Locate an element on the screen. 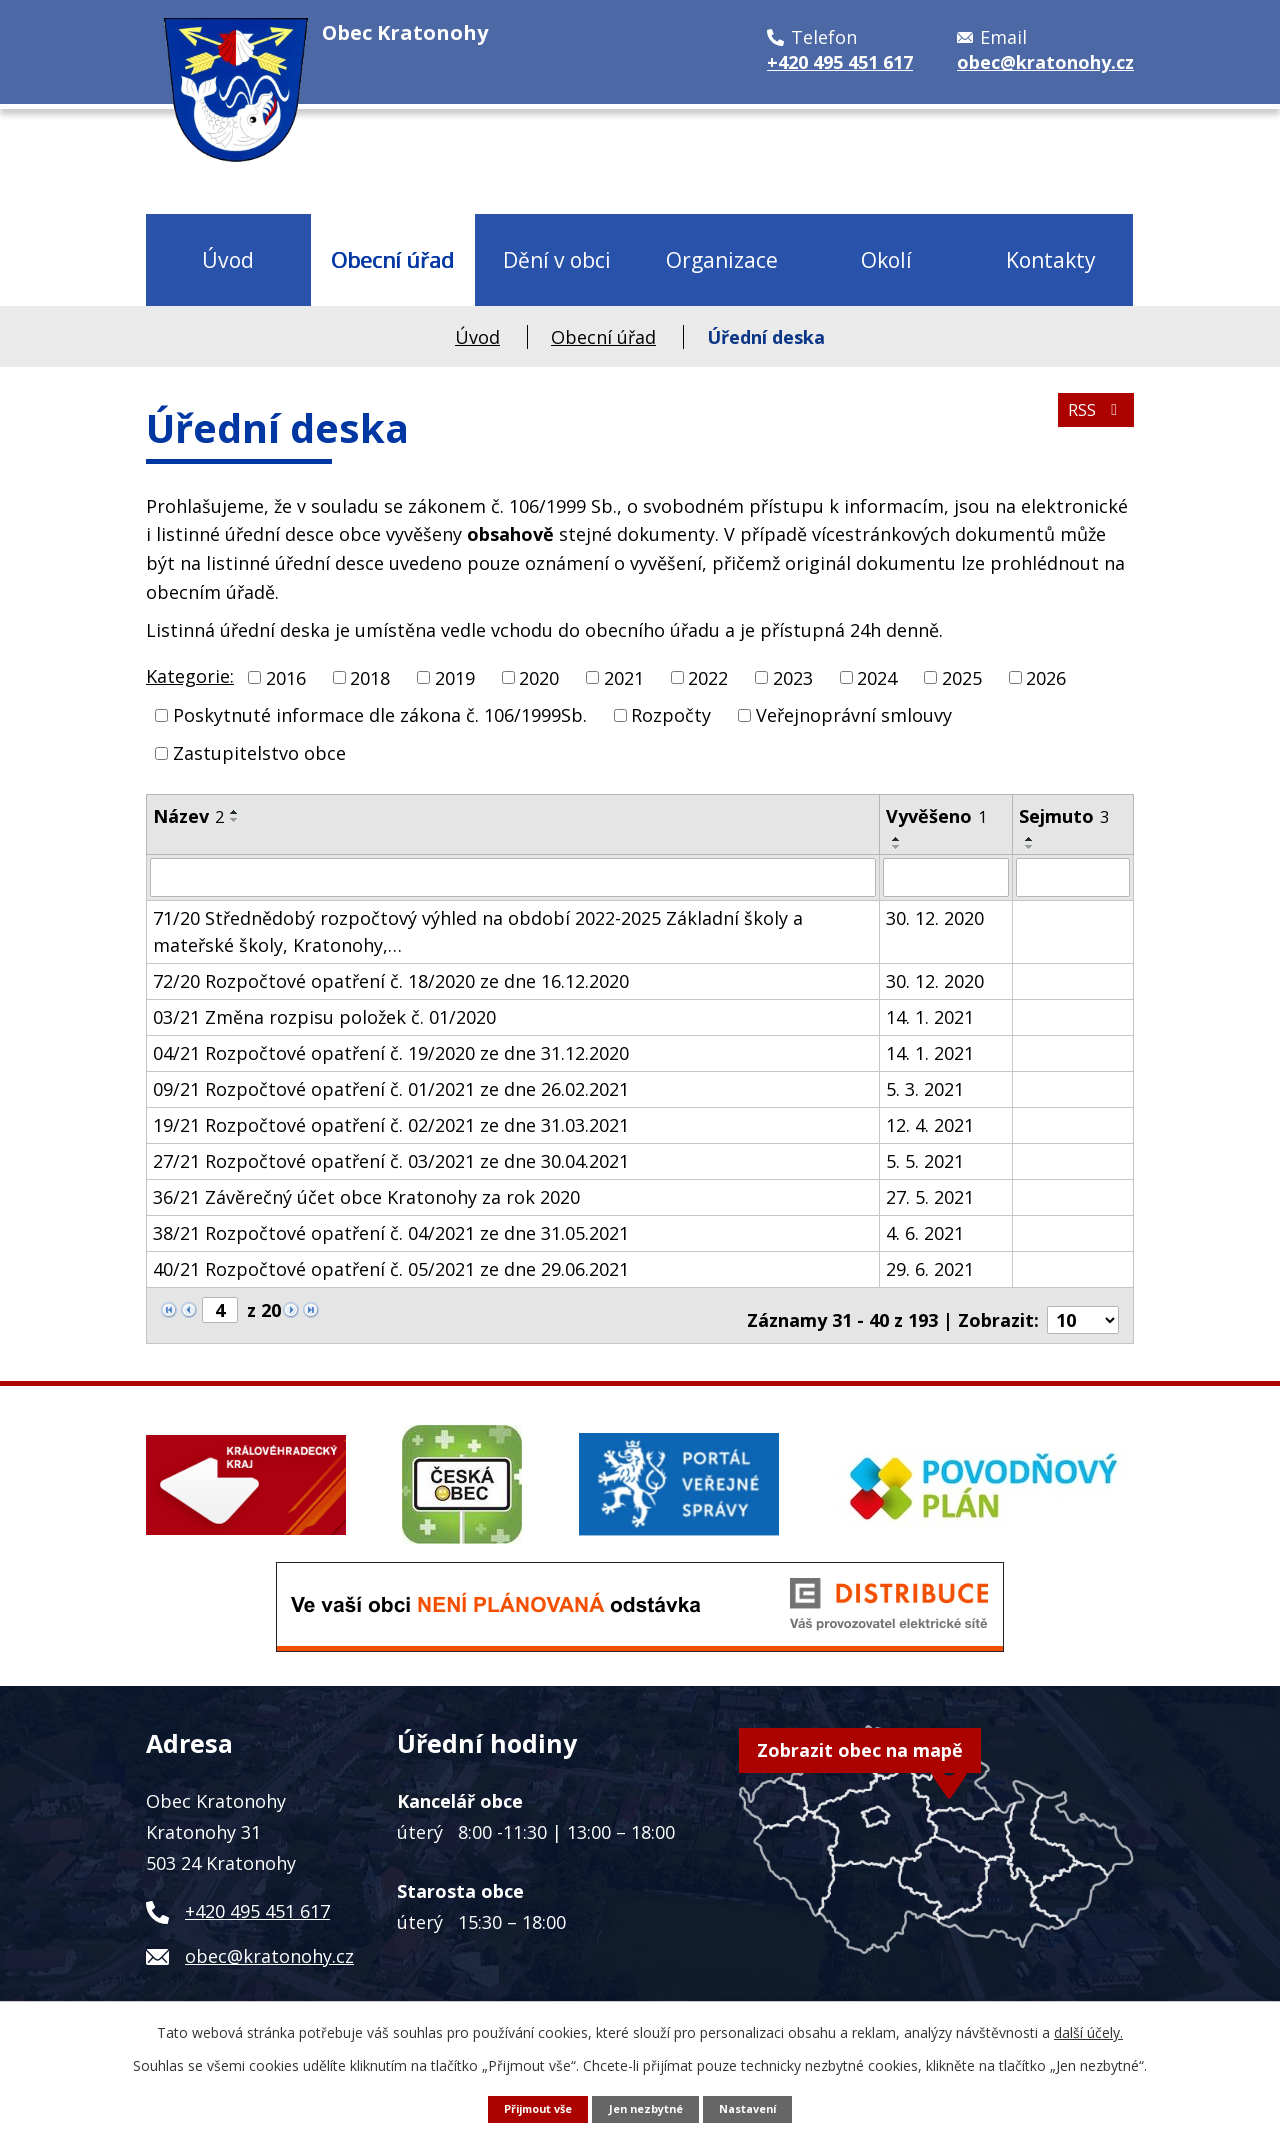 The width and height of the screenshot is (1280, 2142). 2024 is located at coordinates (877, 677).